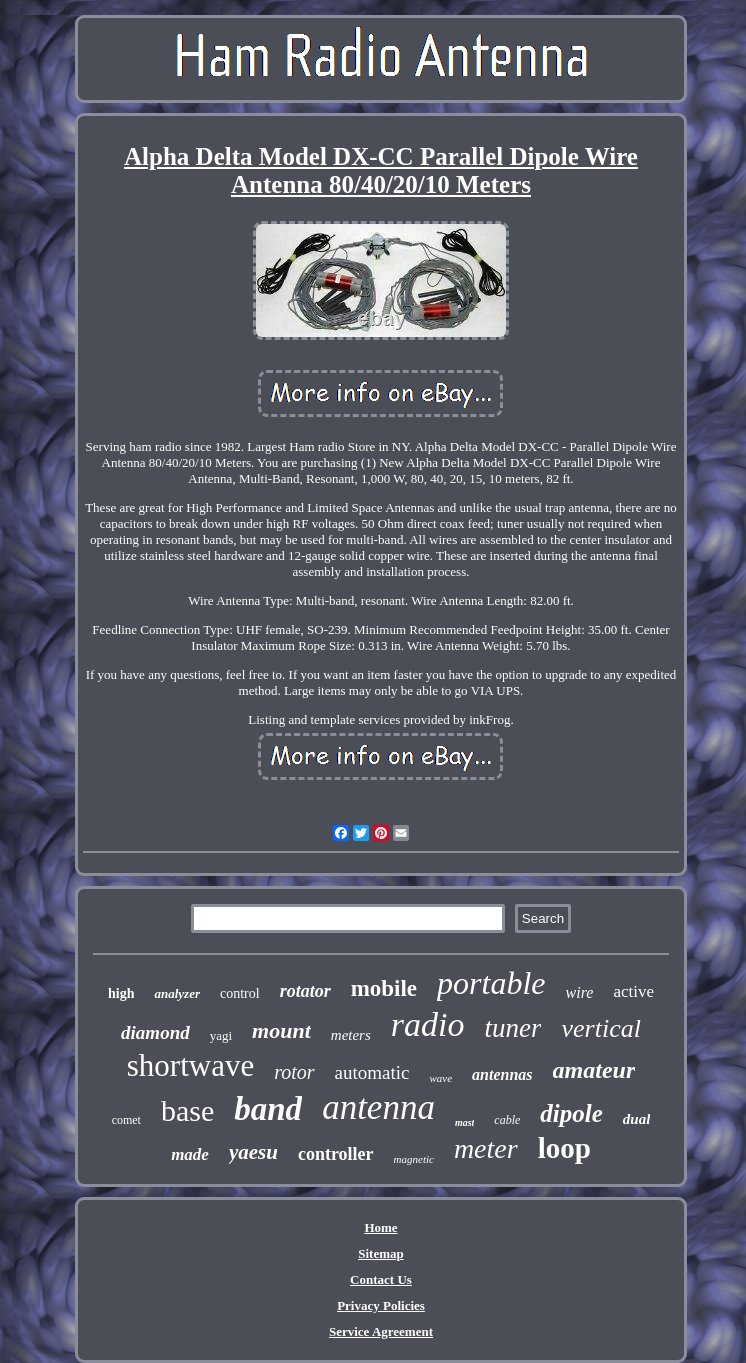  What do you see at coordinates (351, 1035) in the screenshot?
I see `meters` at bounding box center [351, 1035].